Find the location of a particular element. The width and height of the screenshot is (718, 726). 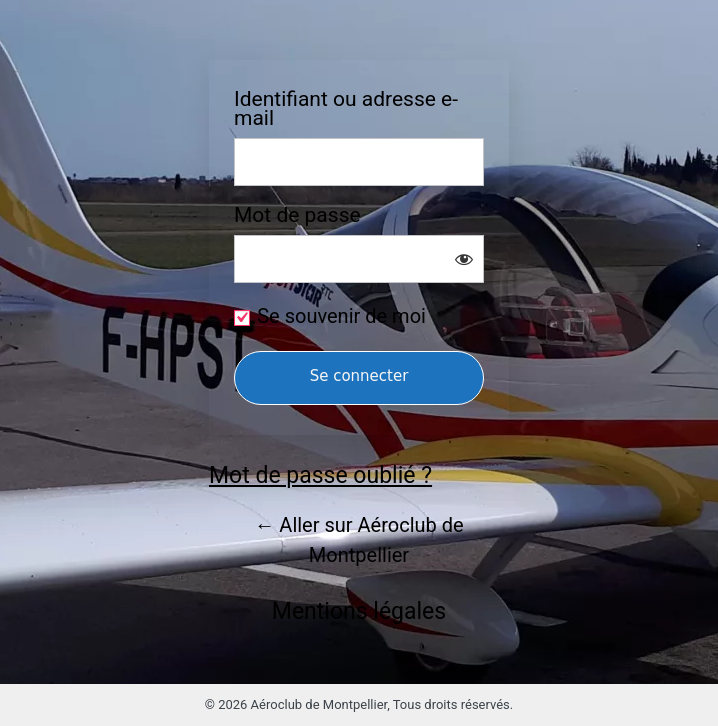

Mot de passe is located at coordinates (297, 215).